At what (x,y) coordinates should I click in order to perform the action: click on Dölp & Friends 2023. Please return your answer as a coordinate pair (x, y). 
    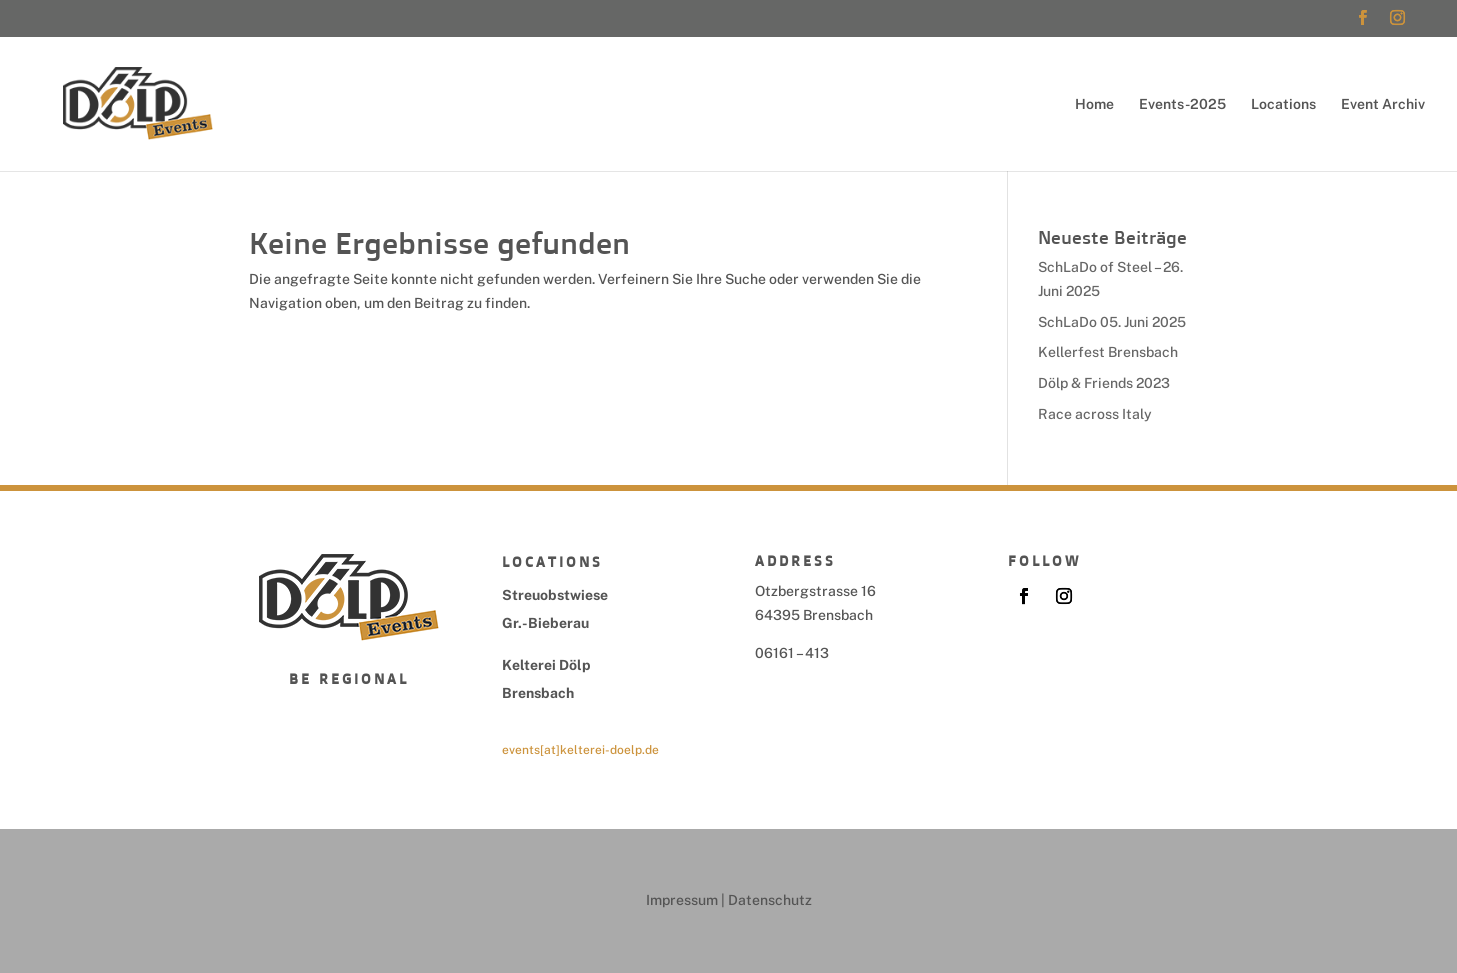
    Looking at the image, I should click on (1104, 383).